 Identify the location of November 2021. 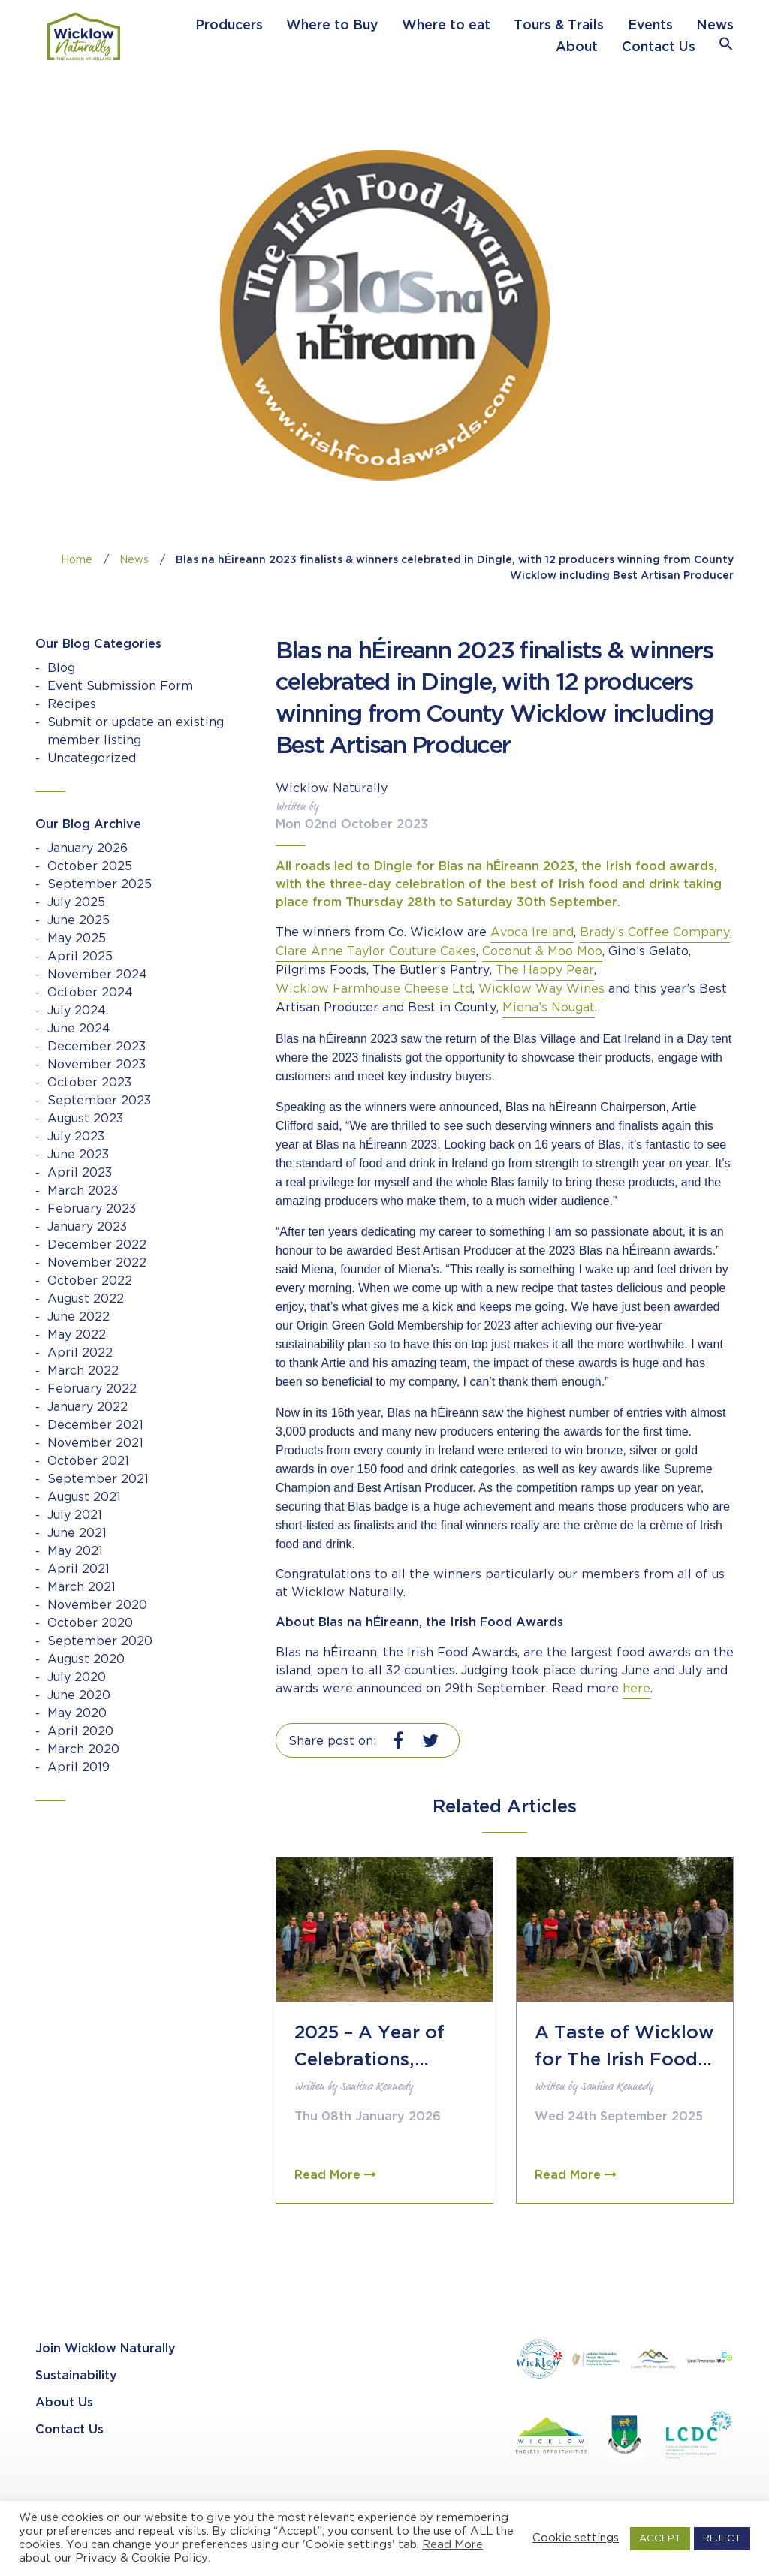
(95, 1443).